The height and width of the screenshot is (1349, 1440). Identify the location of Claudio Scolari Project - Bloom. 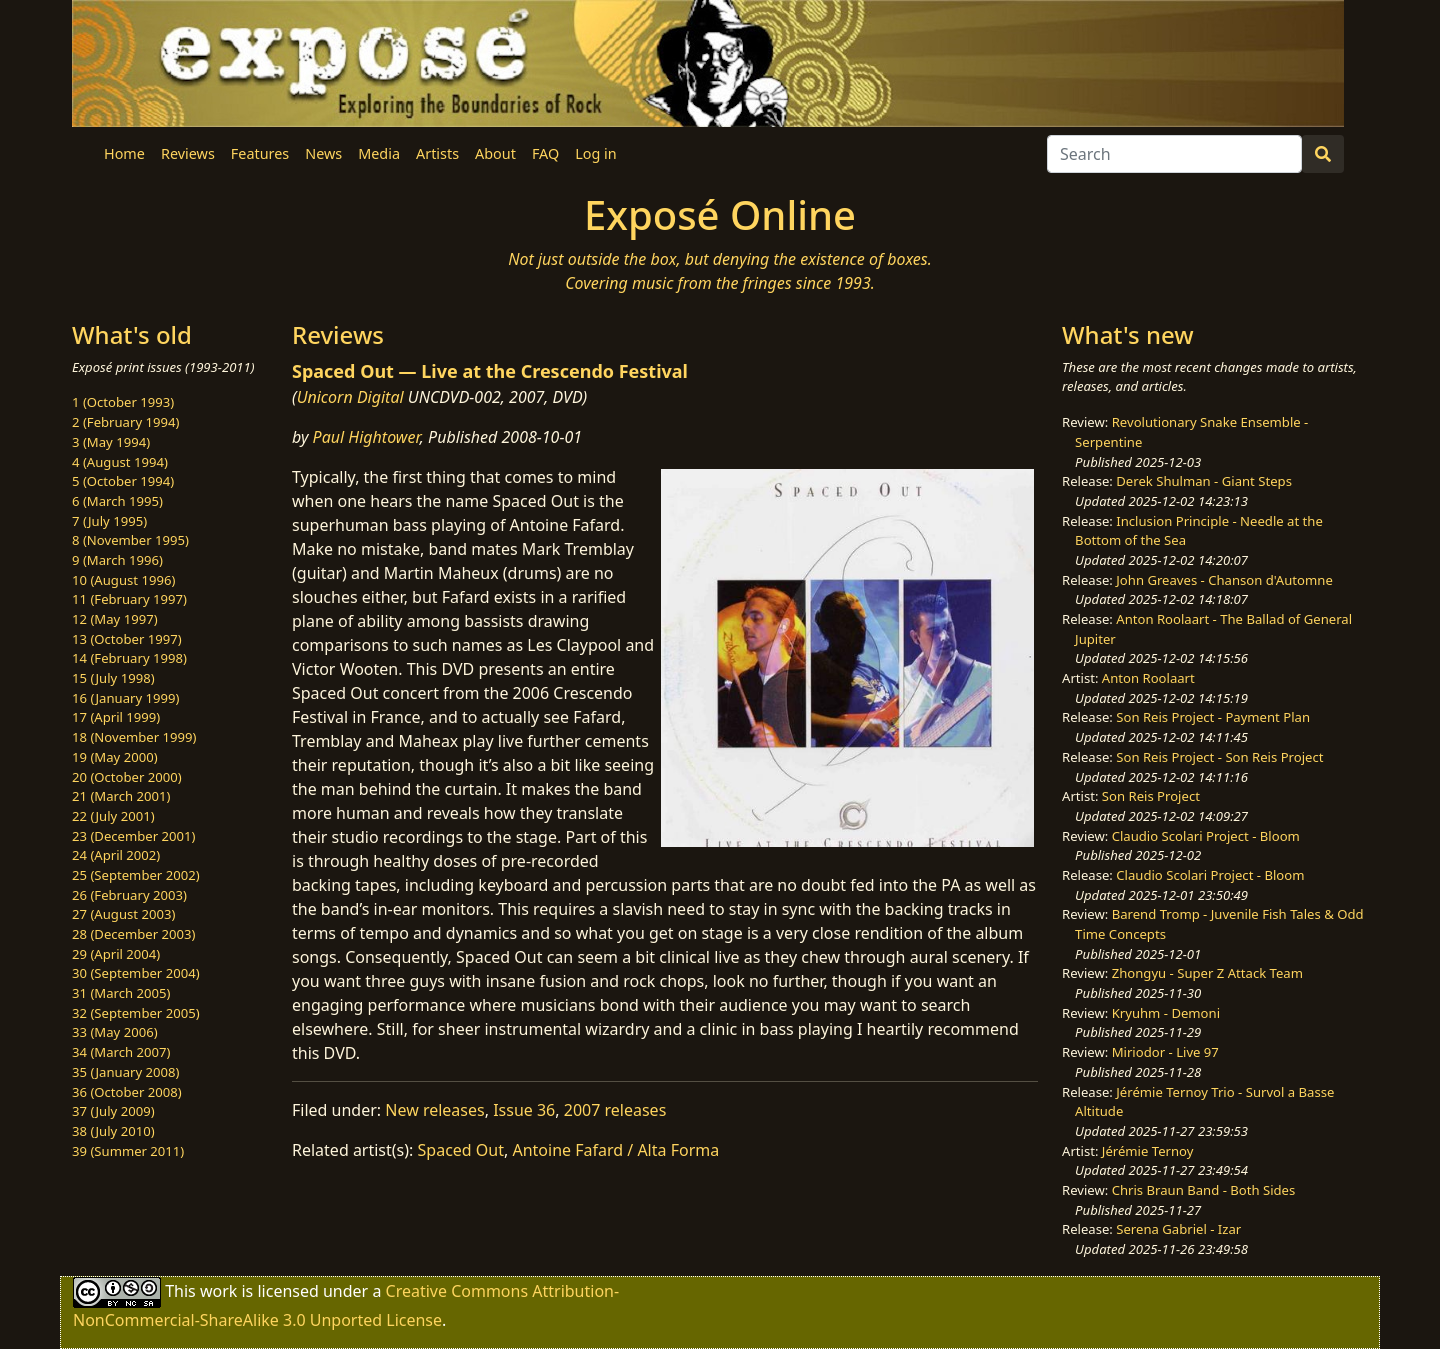
(1206, 836).